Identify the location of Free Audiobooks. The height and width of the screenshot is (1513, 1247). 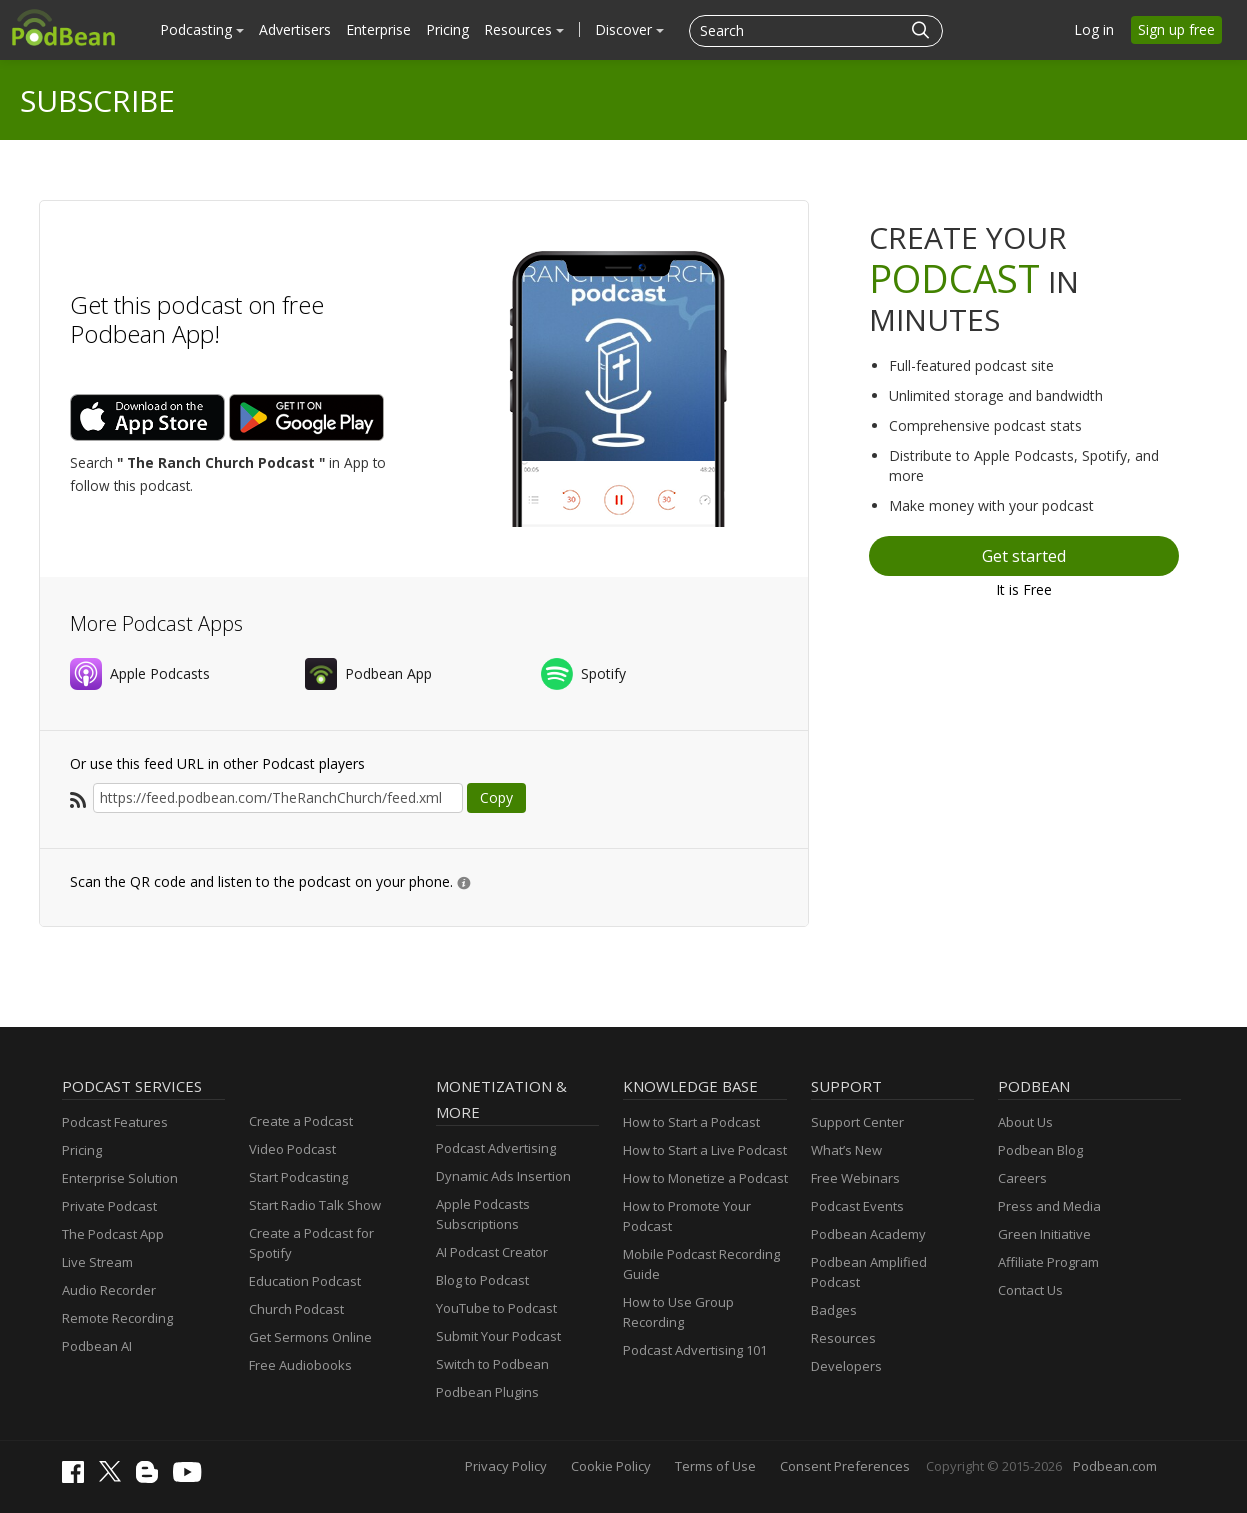
(300, 1365).